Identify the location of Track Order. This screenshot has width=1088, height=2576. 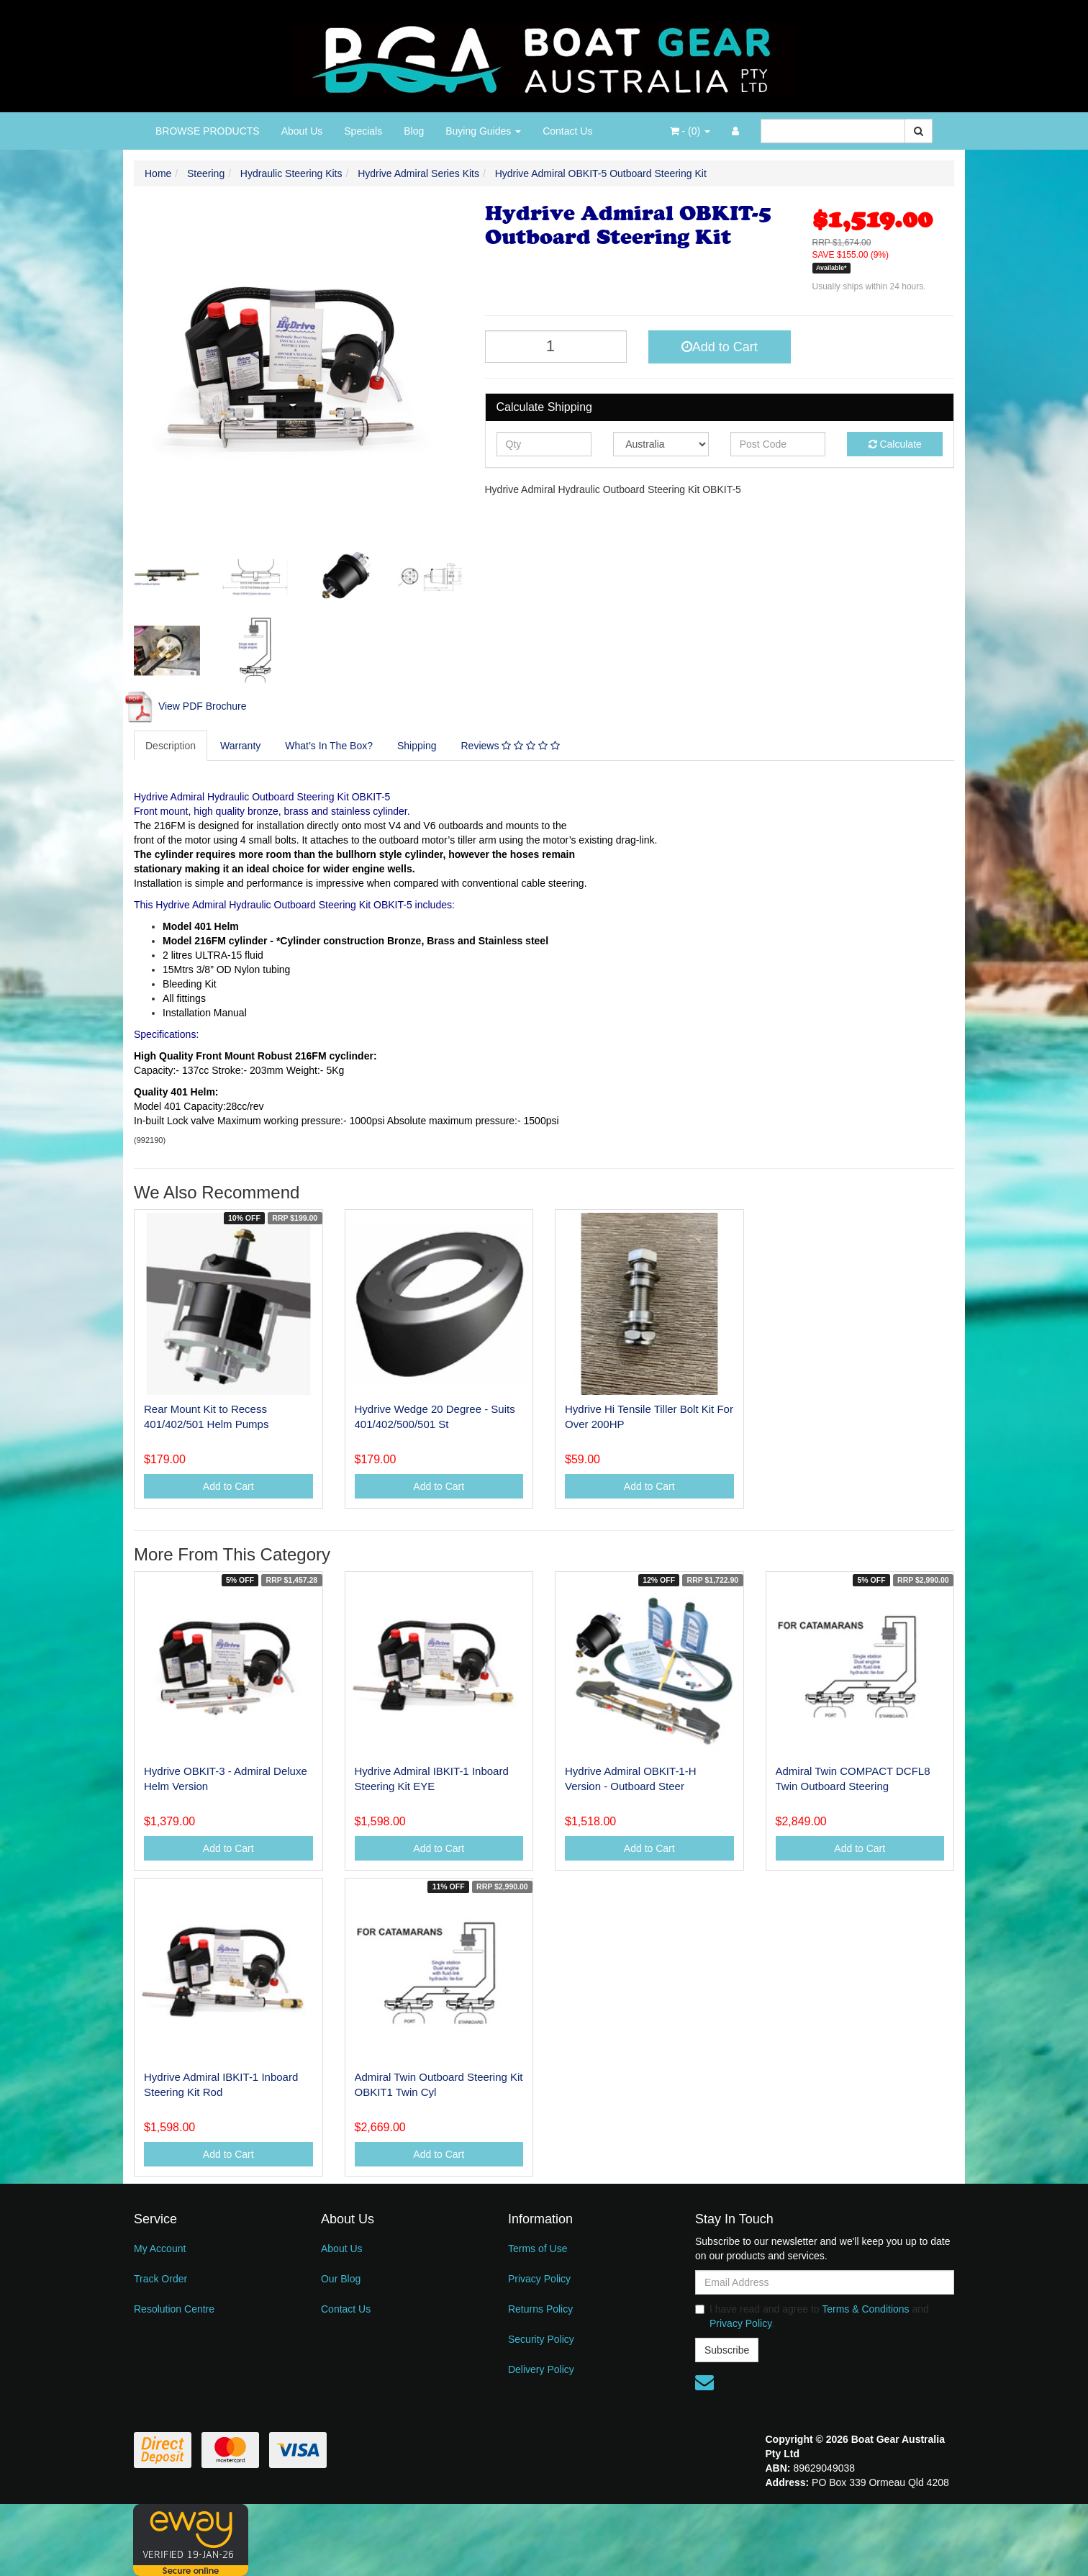
(160, 2278).